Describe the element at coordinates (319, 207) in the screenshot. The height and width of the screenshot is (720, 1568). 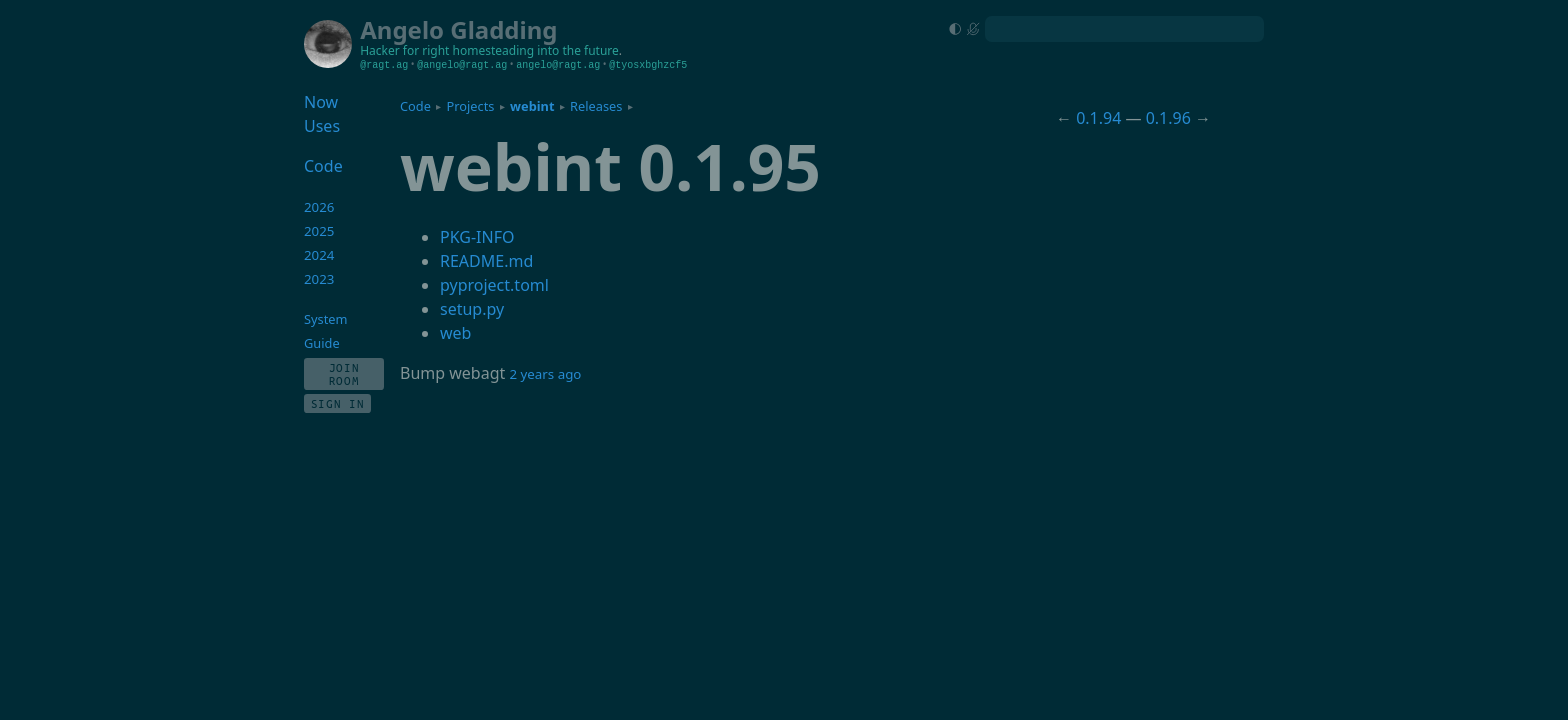
I see `2026` at that location.